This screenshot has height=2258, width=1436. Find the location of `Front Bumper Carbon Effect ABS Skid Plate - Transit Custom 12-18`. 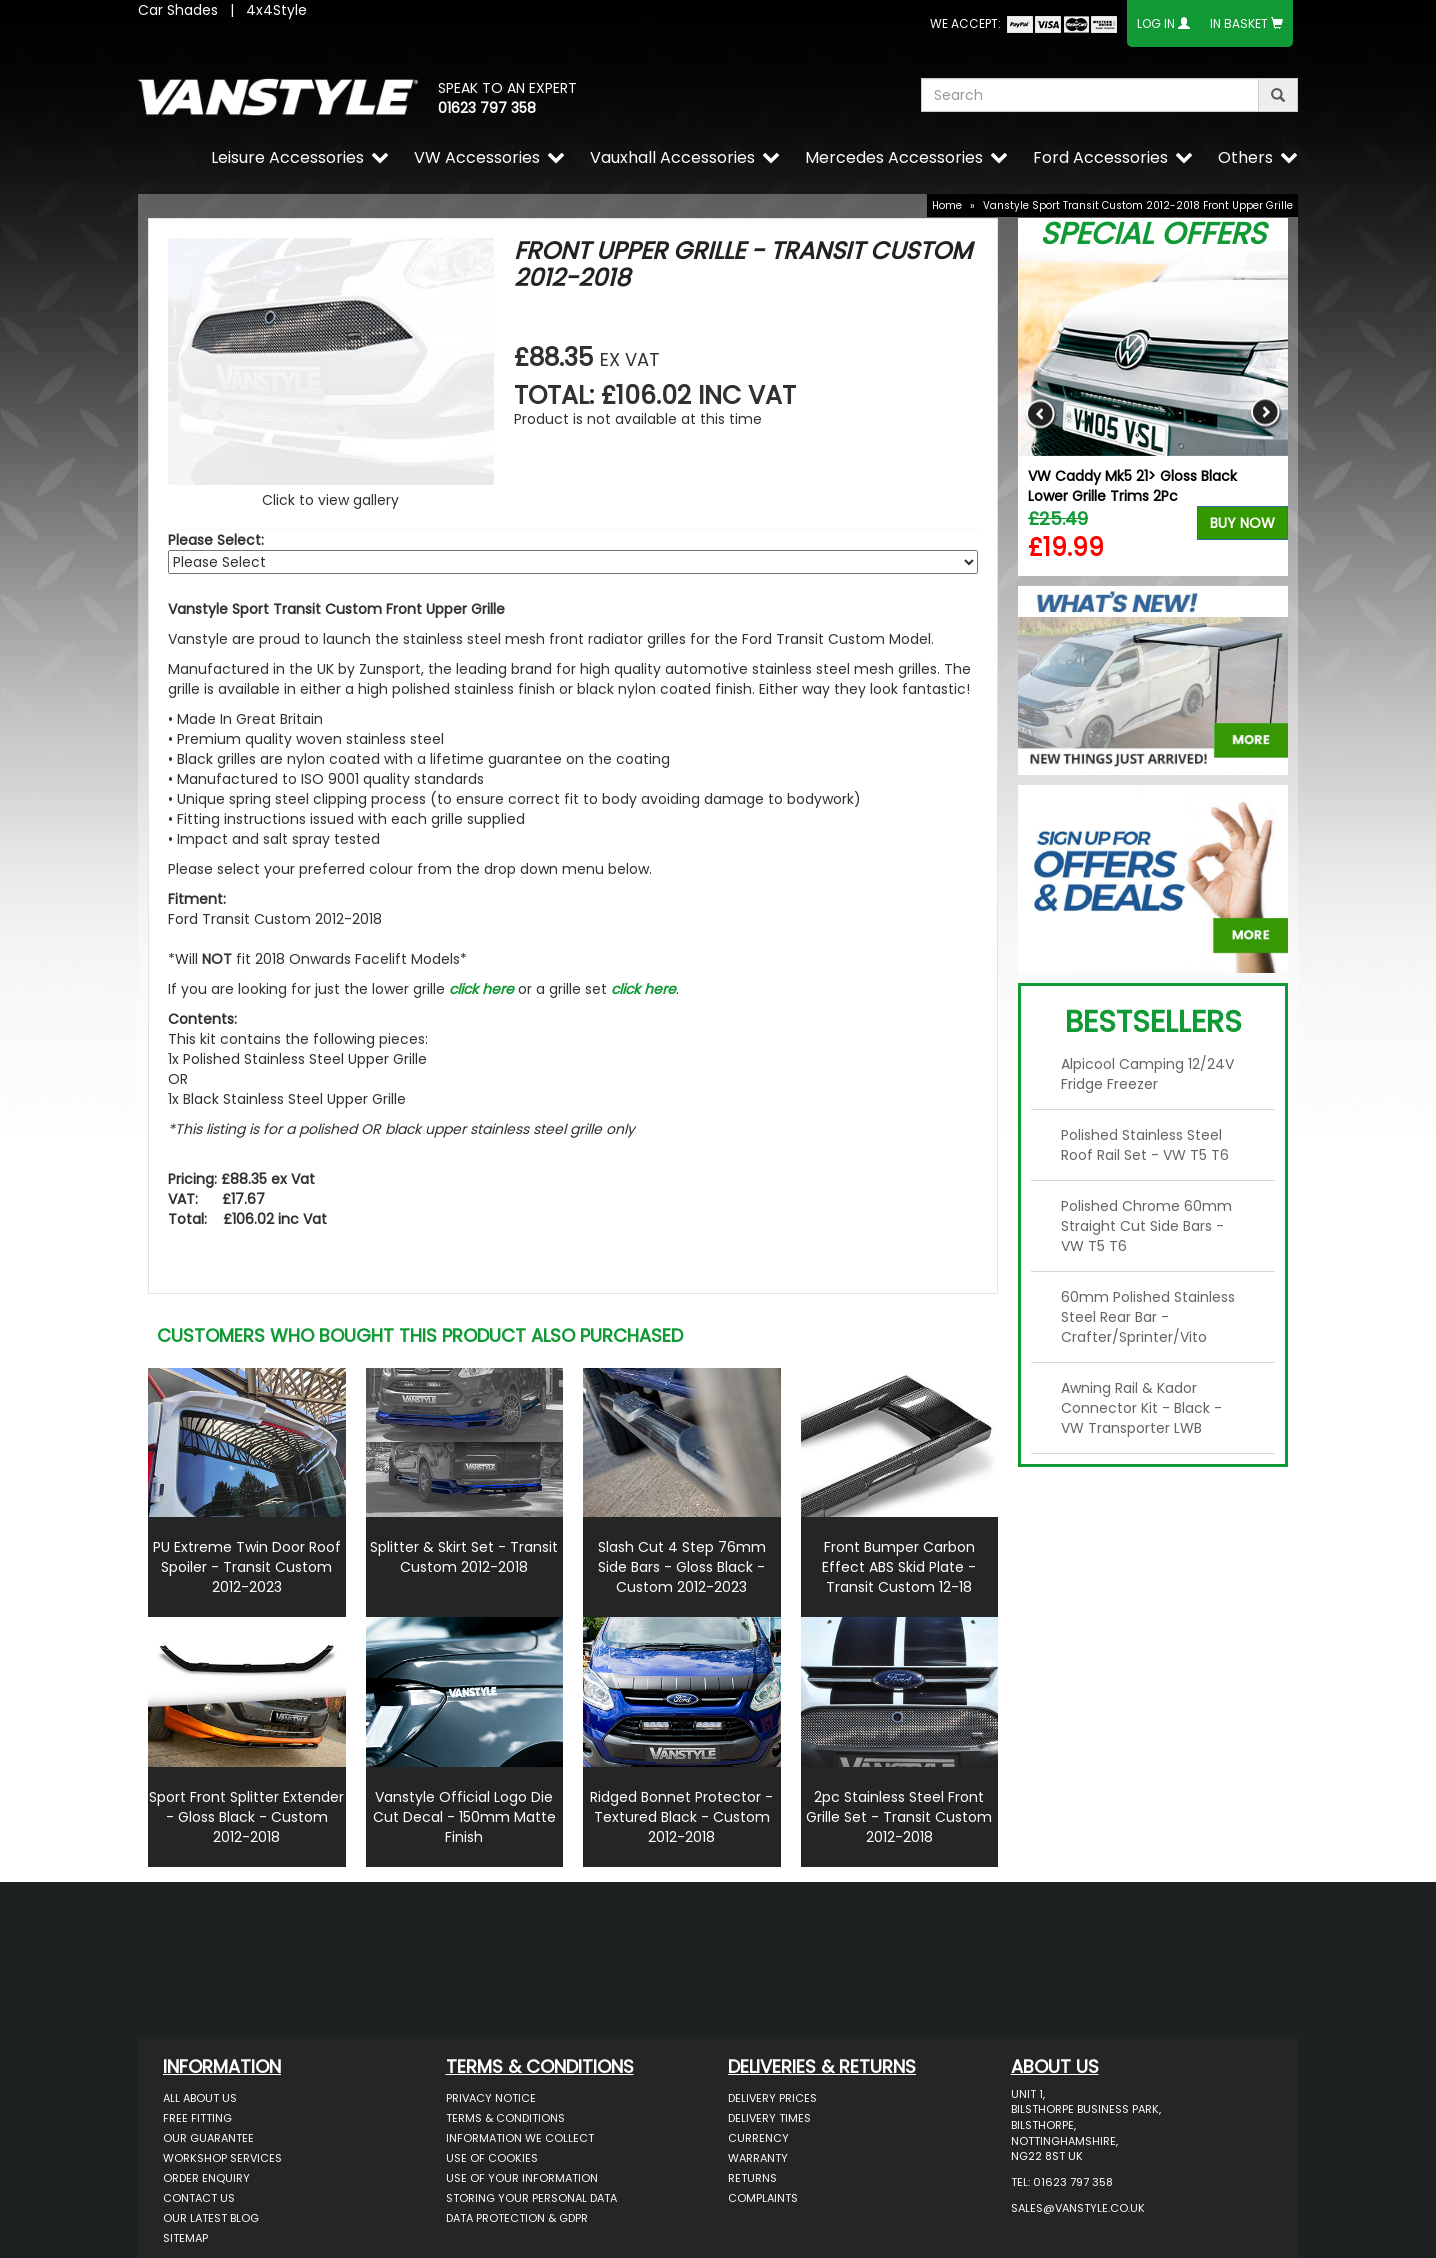

Front Bumper Carbon Effect ABS Skid Plate - Transit Custom 12-18 is located at coordinates (899, 1567).